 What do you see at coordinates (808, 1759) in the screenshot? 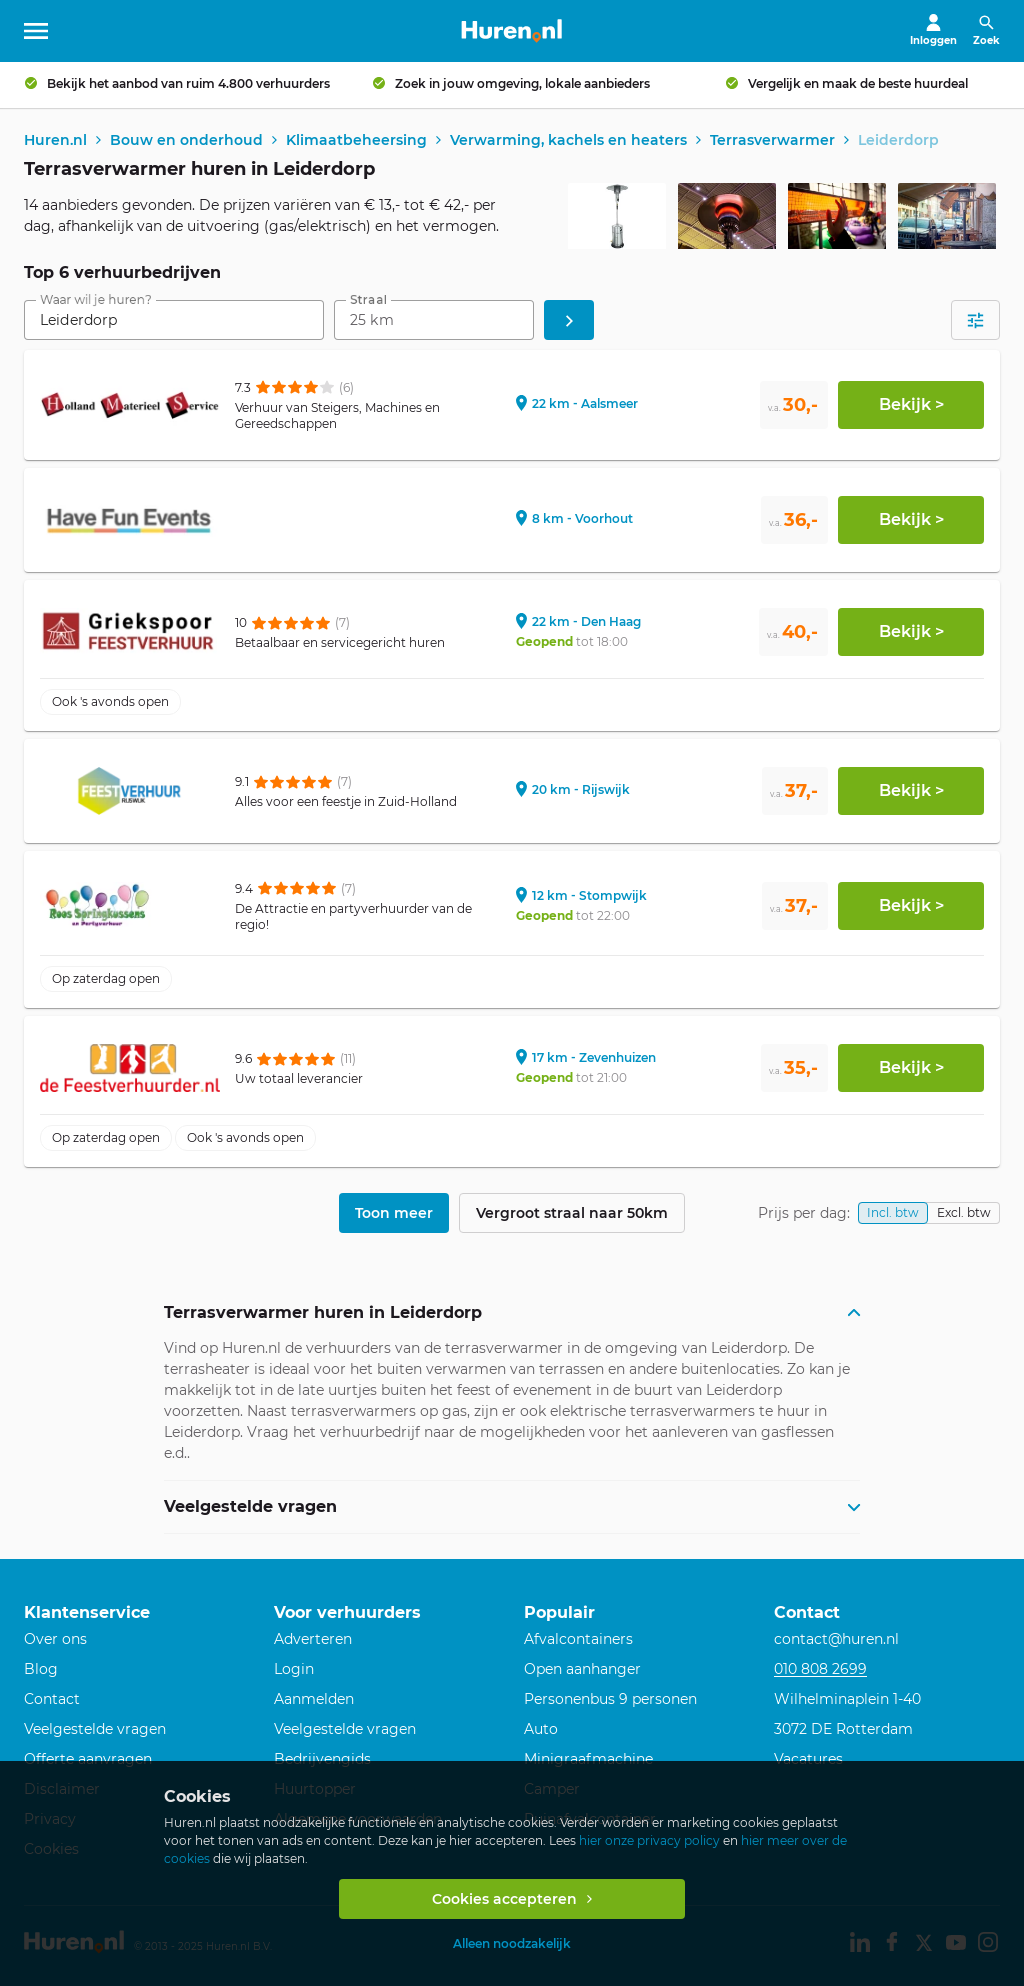
I see `Vacatures` at bounding box center [808, 1759].